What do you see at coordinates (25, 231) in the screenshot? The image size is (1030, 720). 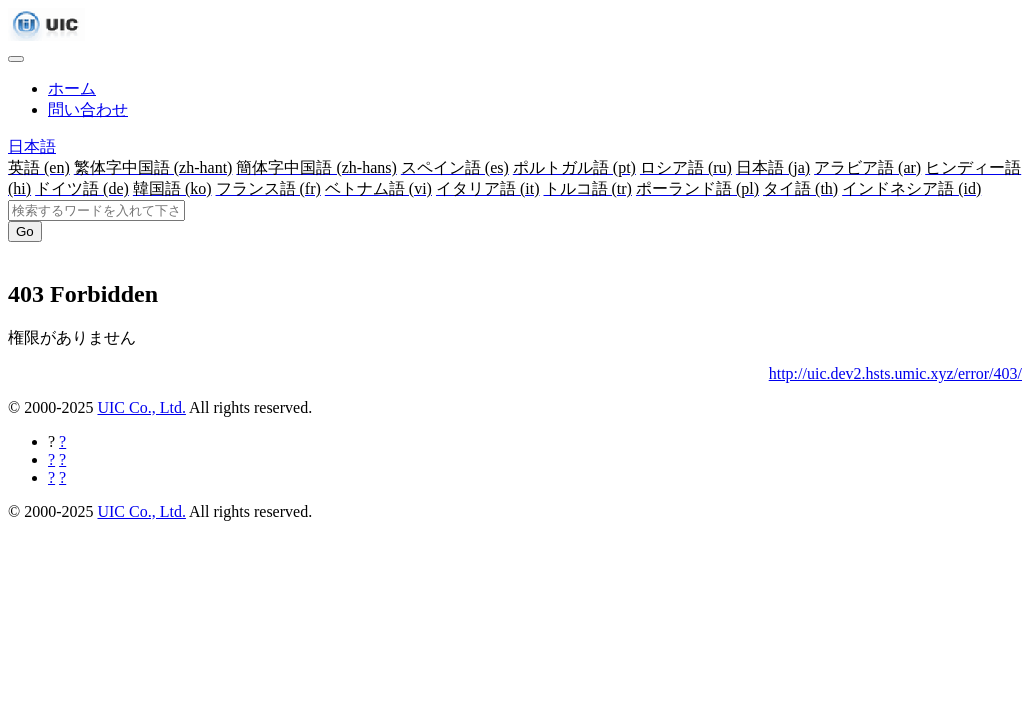 I see `Go` at bounding box center [25, 231].